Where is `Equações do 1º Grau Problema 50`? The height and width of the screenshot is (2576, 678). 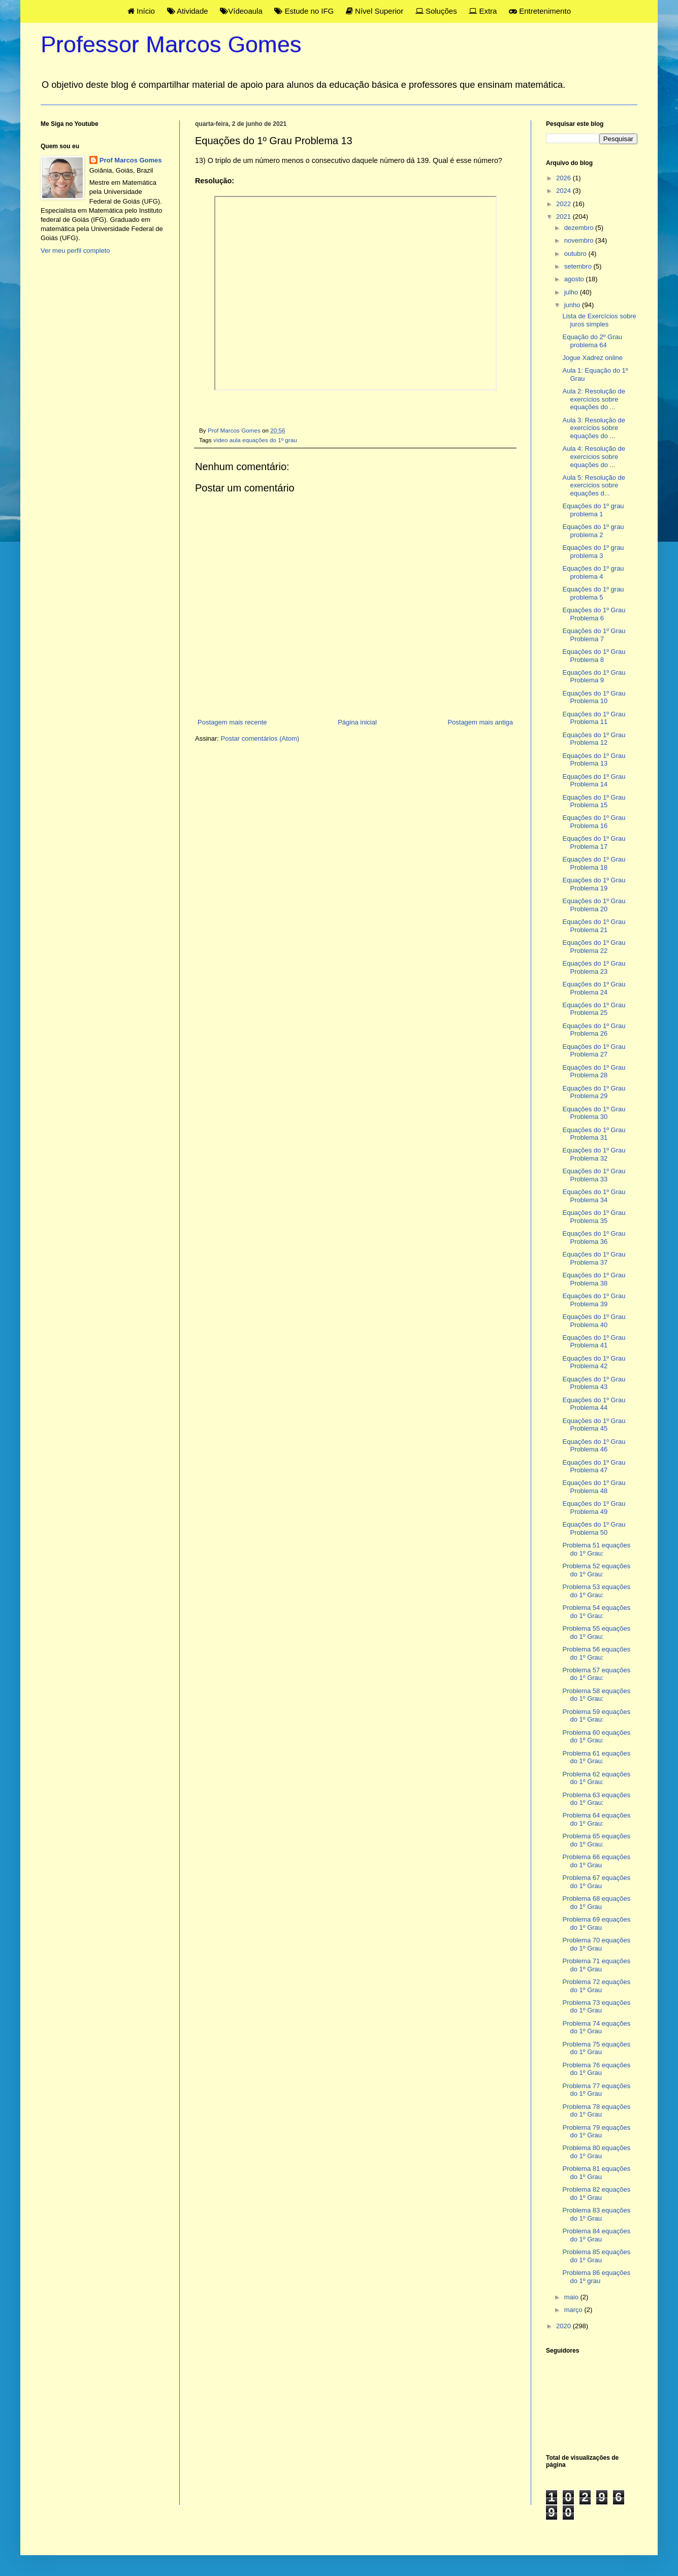
Equações do 1º Grau Problema 50 is located at coordinates (593, 1528).